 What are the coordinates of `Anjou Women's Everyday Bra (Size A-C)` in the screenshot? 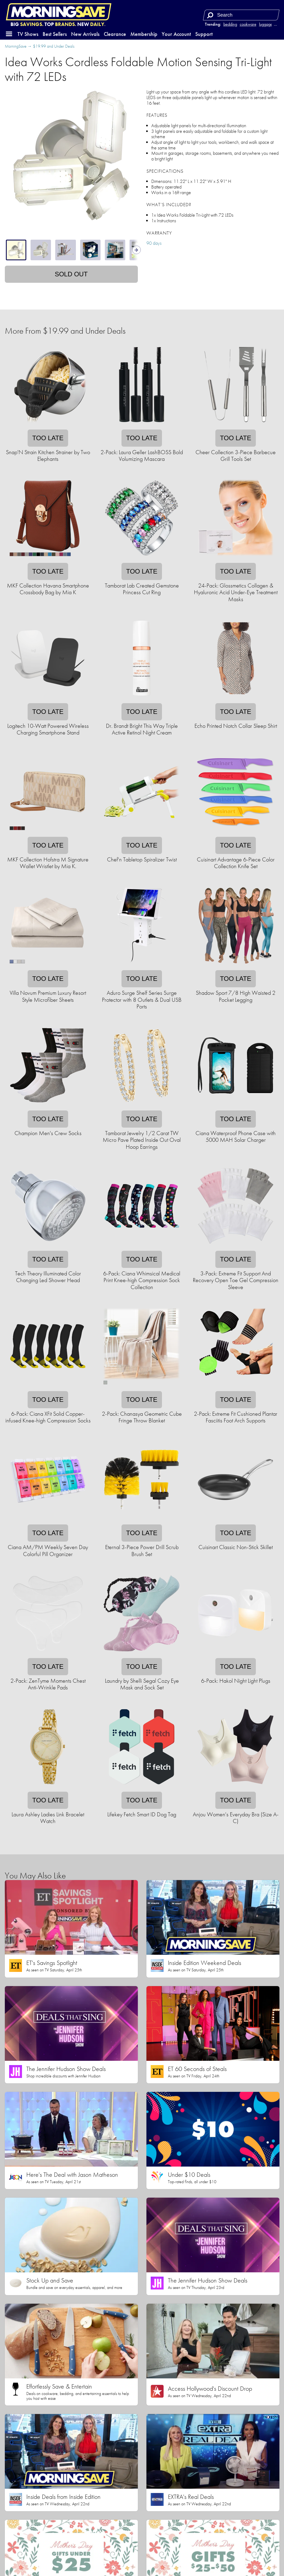 It's located at (236, 1817).